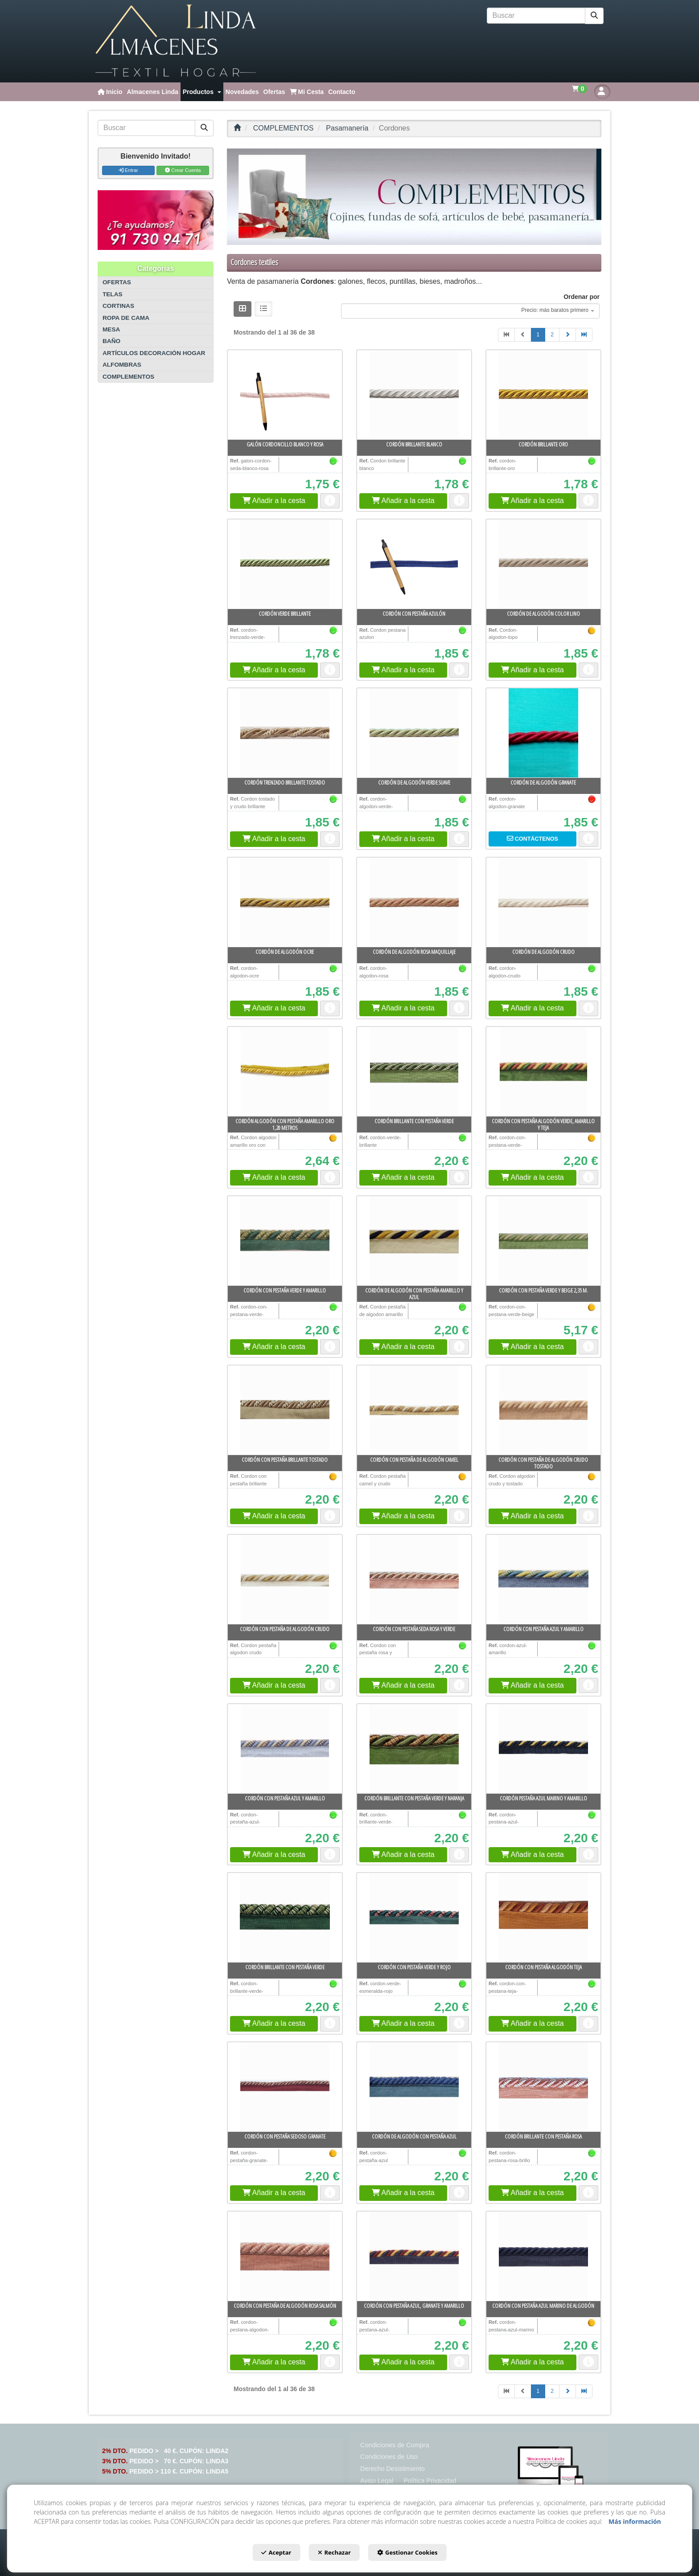  Describe the element at coordinates (285, 1410) in the screenshot. I see `[Cordón con pestaña brillante tostado]` at that location.